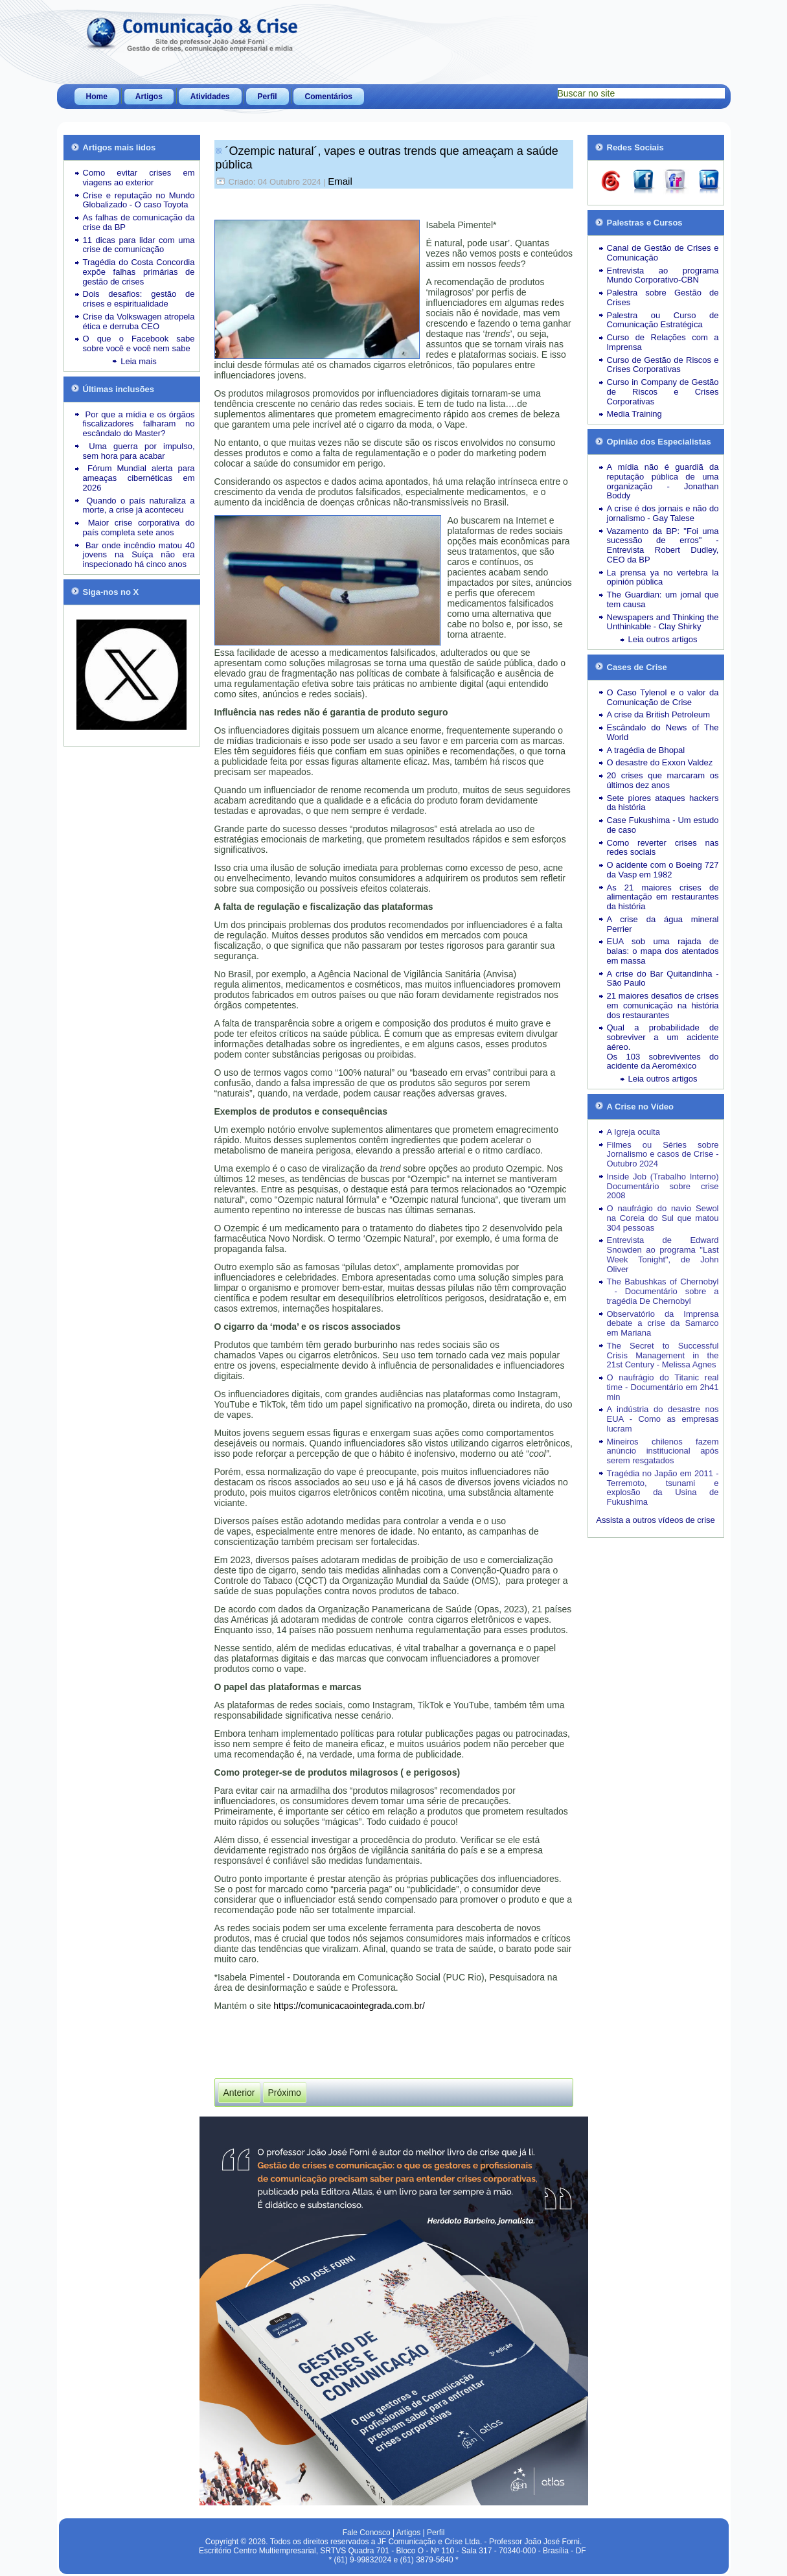  I want to click on Vazamento da BP: "Foi uma sucessão de erros" - Entrevista Robert Dudley, CEO da BP, so click(663, 545).